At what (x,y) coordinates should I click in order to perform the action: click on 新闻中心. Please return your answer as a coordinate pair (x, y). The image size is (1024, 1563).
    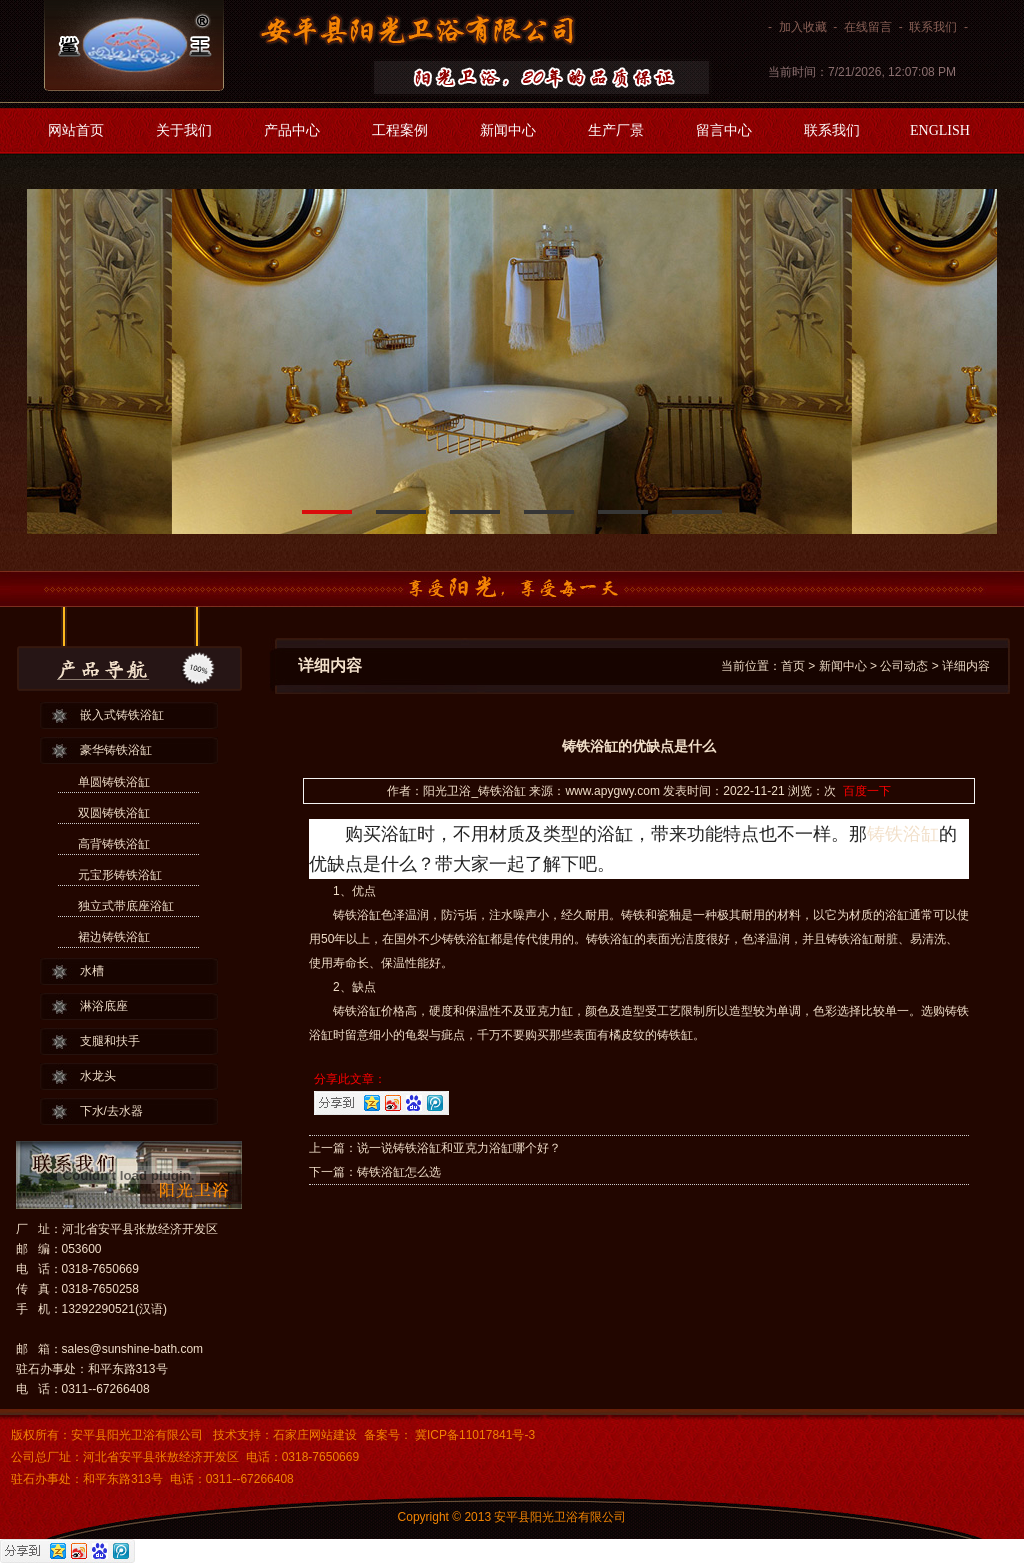
    Looking at the image, I should click on (508, 130).